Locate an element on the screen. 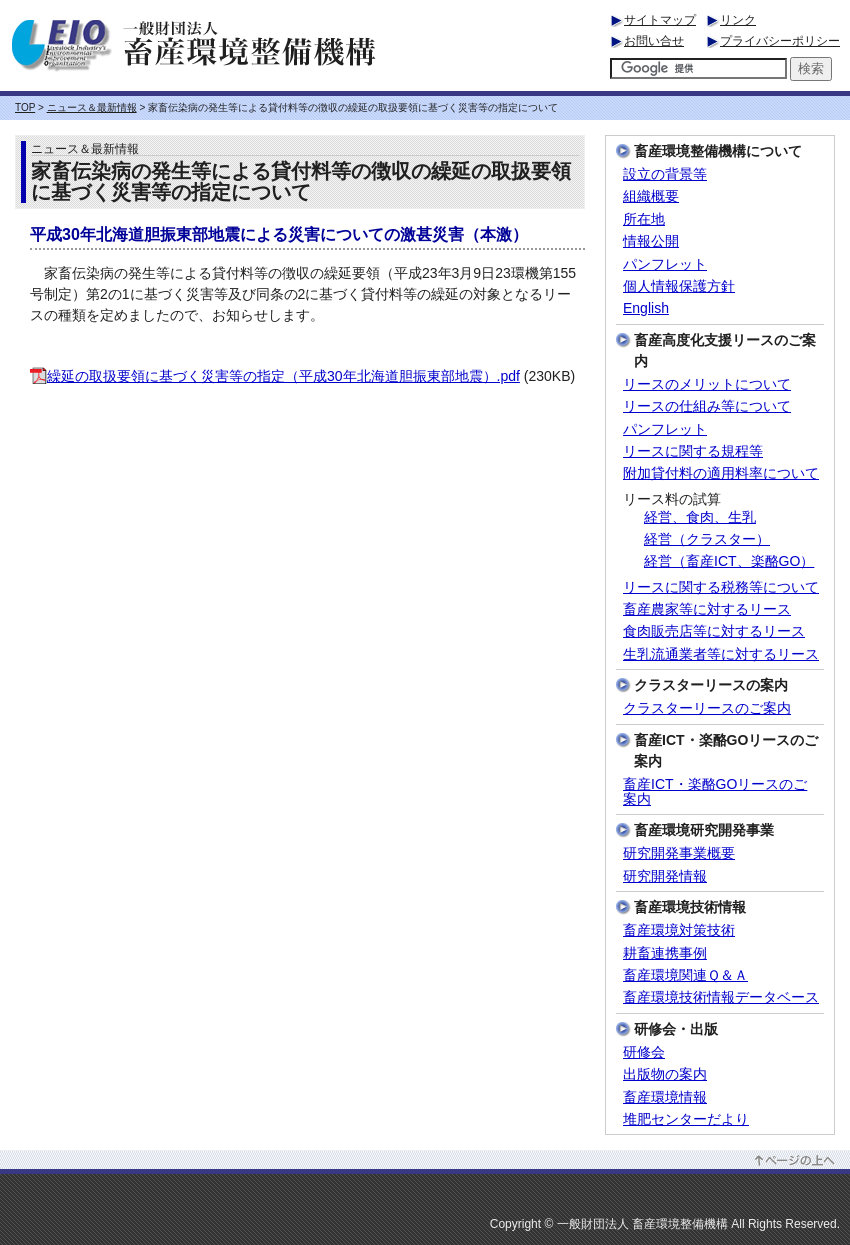  TOP is located at coordinates (25, 107).